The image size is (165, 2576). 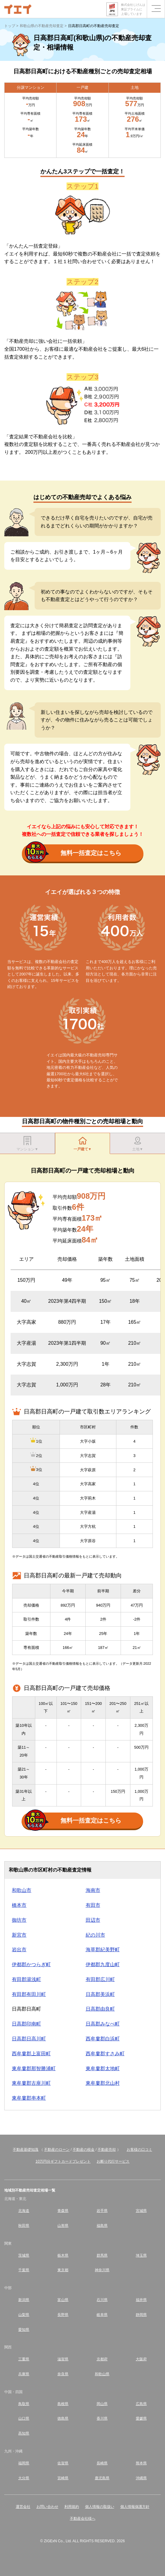 What do you see at coordinates (141, 2404) in the screenshot?
I see `広島県` at bounding box center [141, 2404].